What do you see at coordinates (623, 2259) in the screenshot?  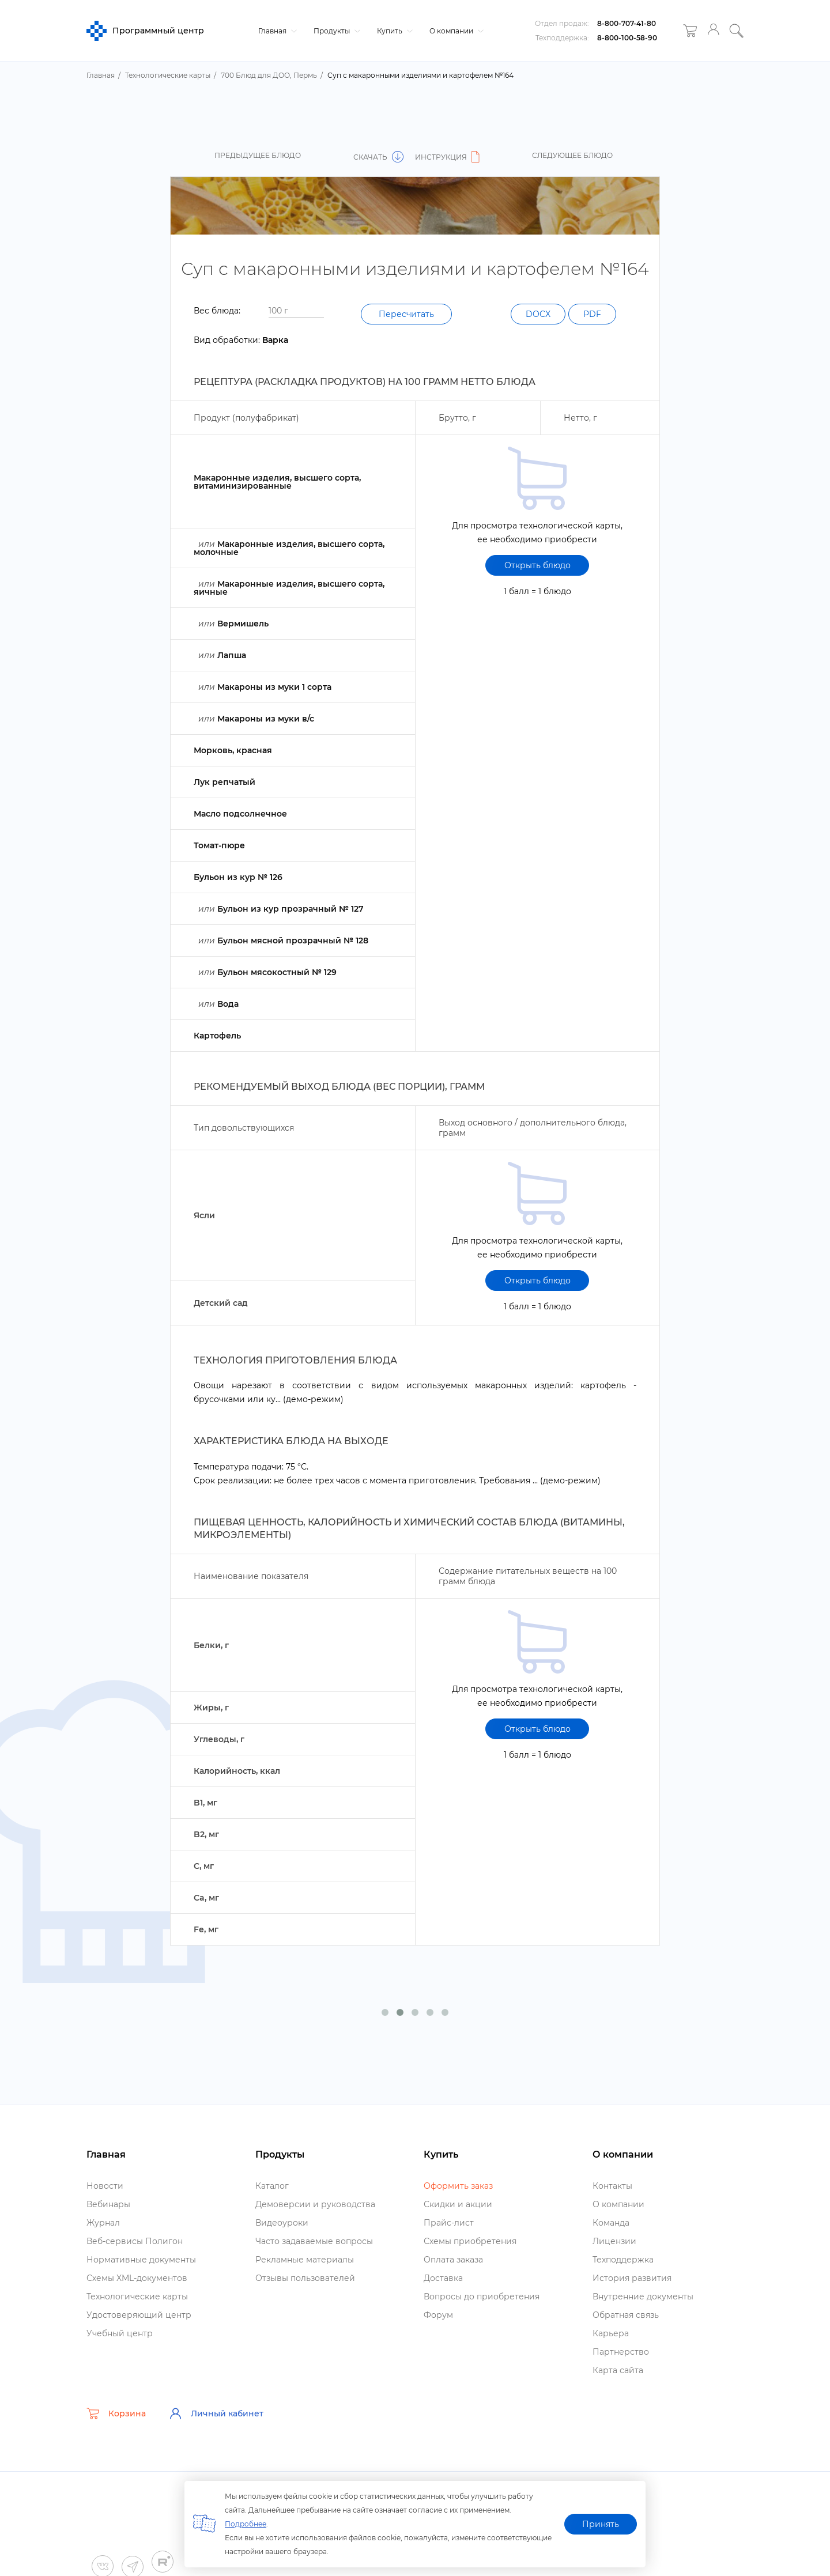 I see `Техподдержка` at bounding box center [623, 2259].